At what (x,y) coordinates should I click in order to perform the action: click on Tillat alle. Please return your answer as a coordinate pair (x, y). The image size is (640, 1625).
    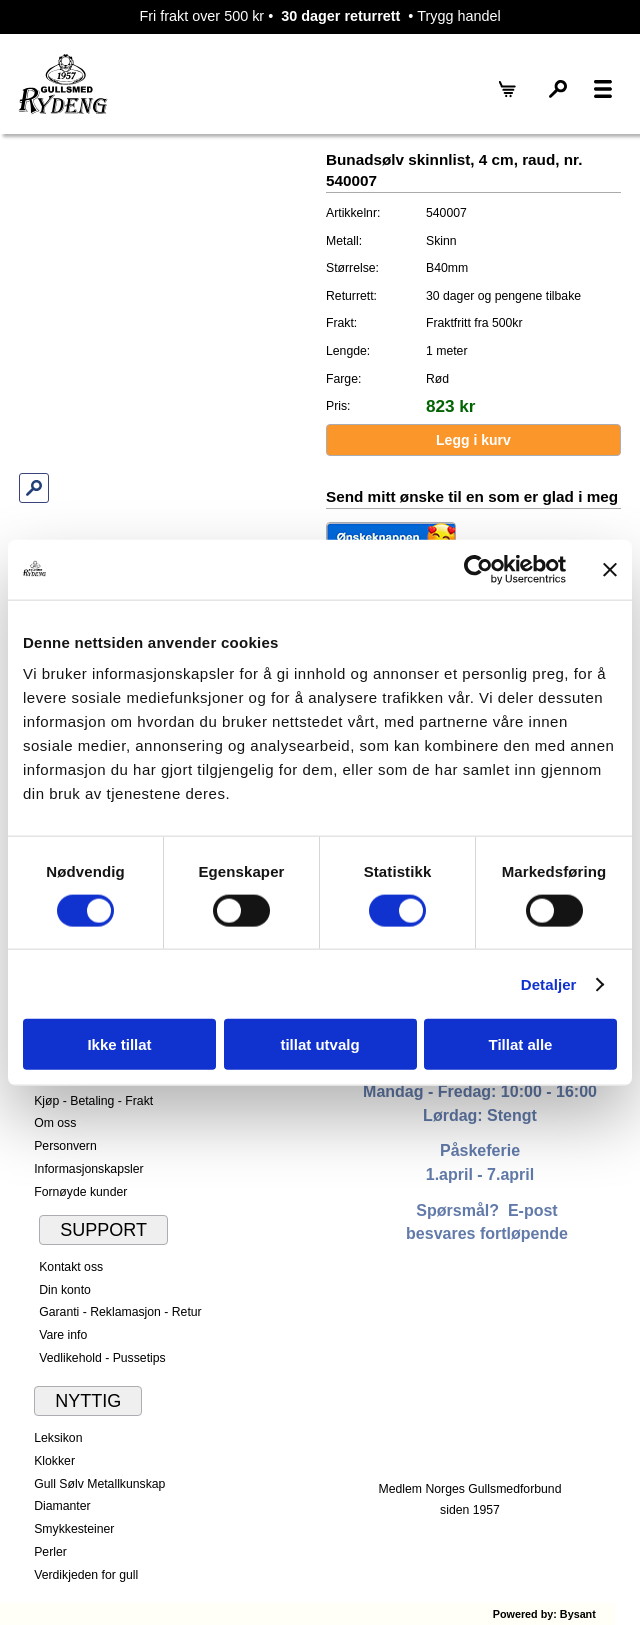
    Looking at the image, I should click on (521, 1044).